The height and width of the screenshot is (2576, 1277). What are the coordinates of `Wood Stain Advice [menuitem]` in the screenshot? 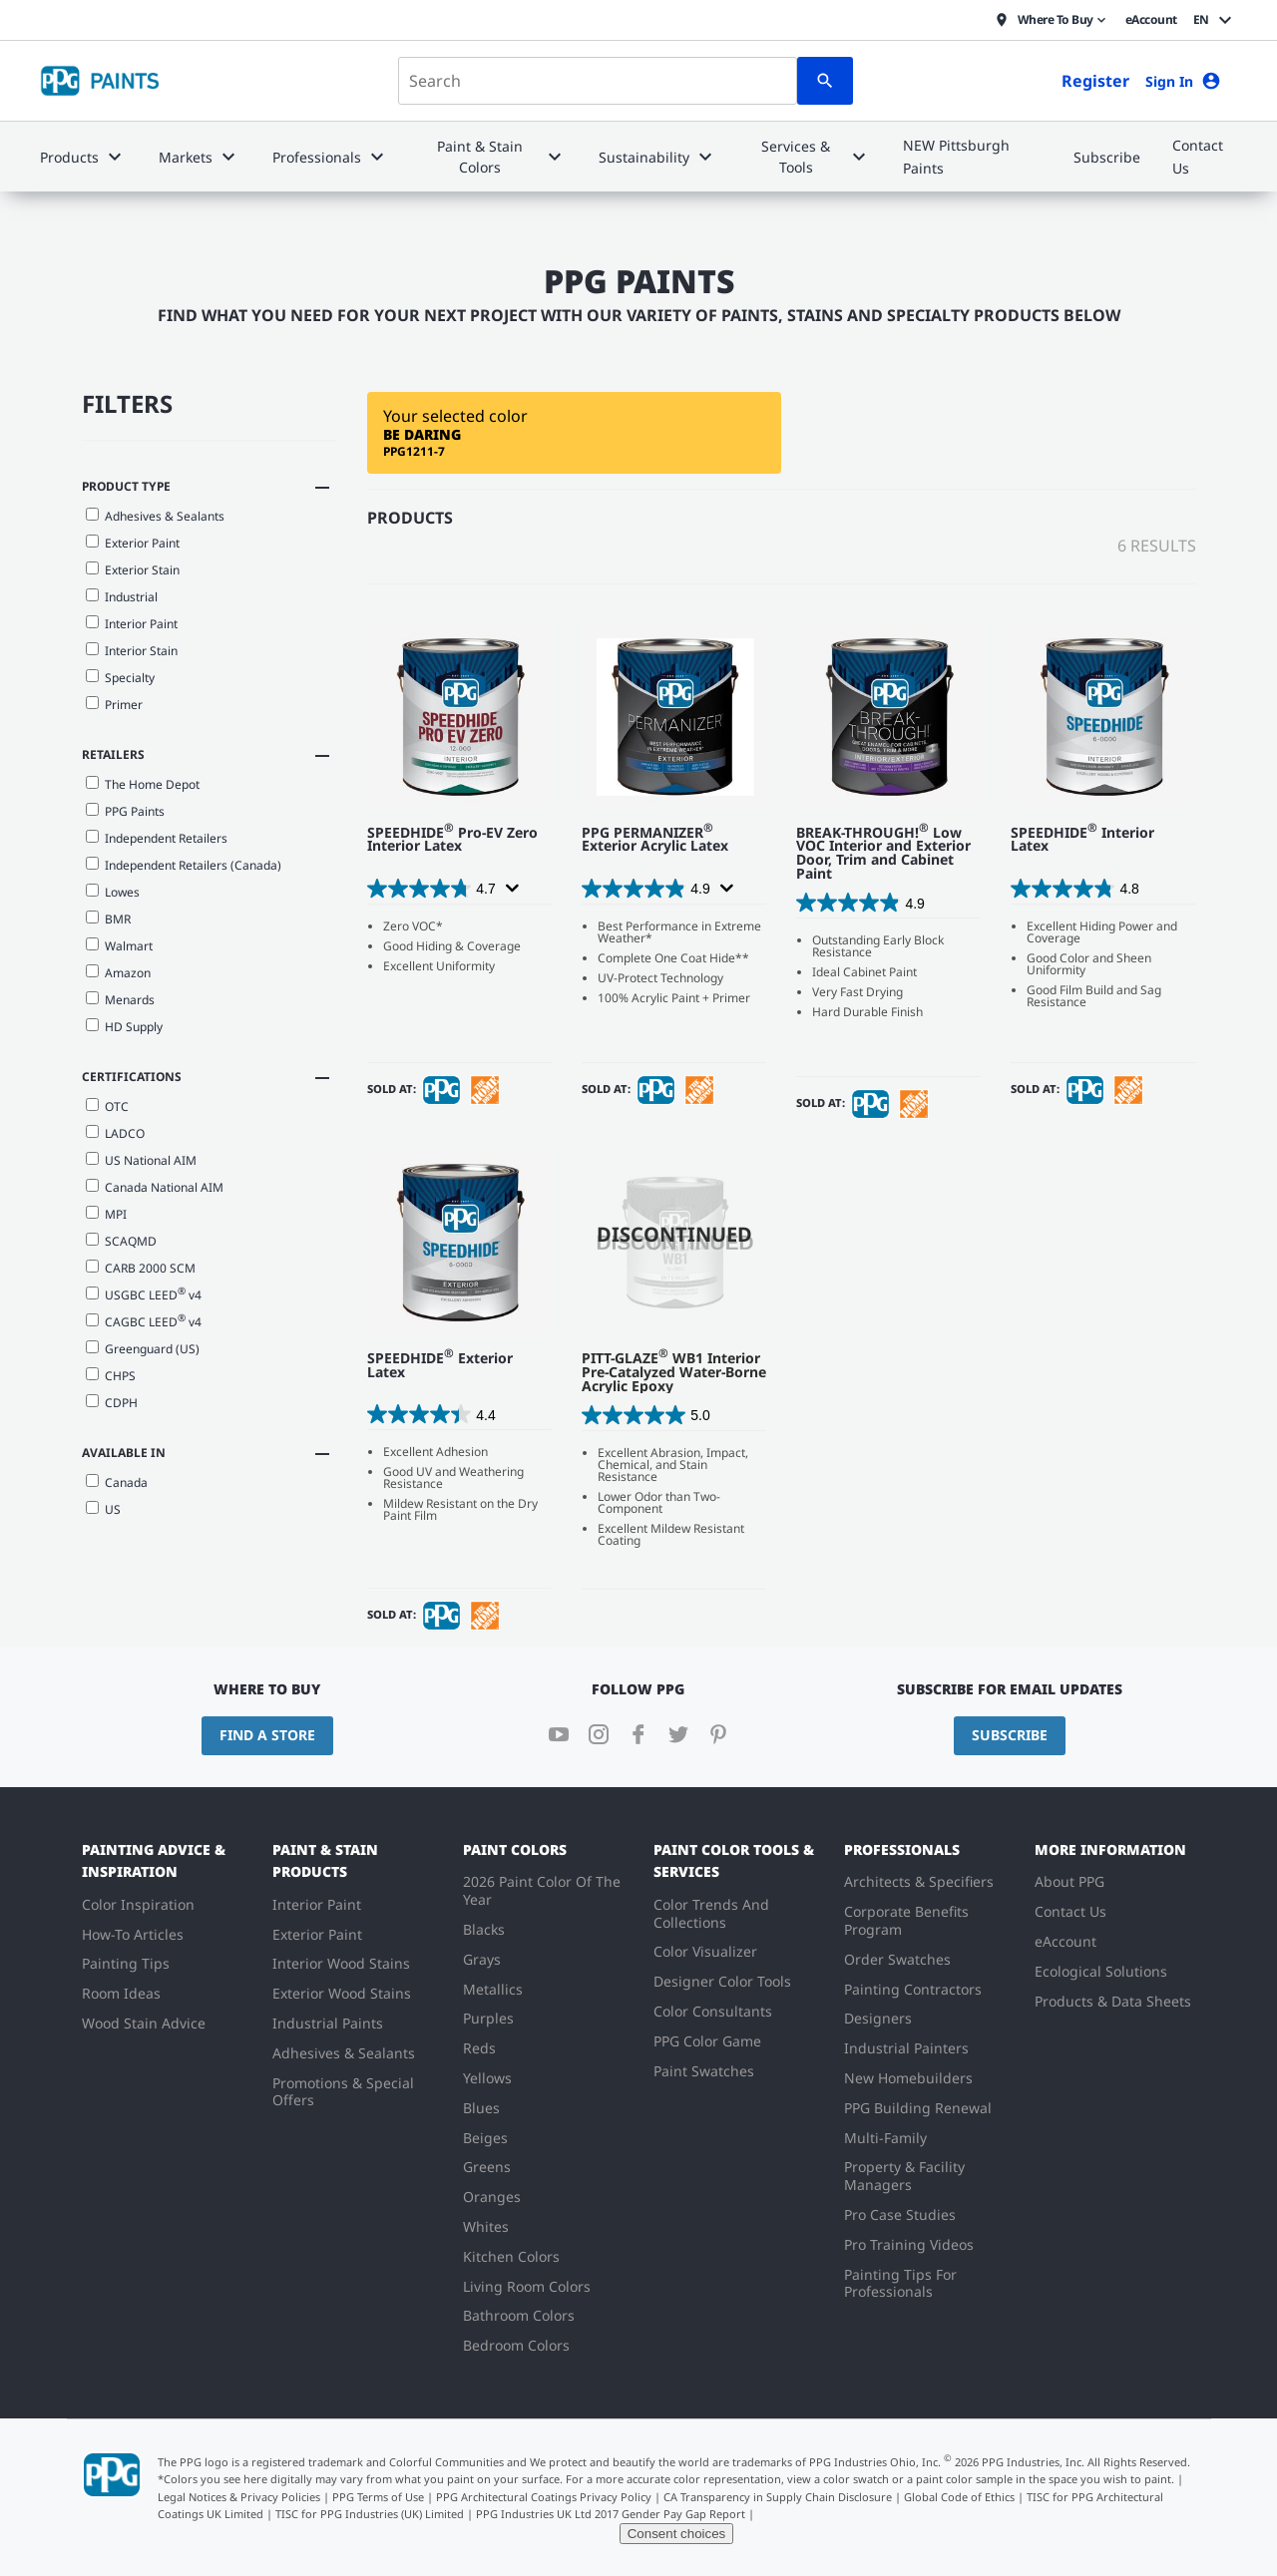 It's located at (144, 2023).